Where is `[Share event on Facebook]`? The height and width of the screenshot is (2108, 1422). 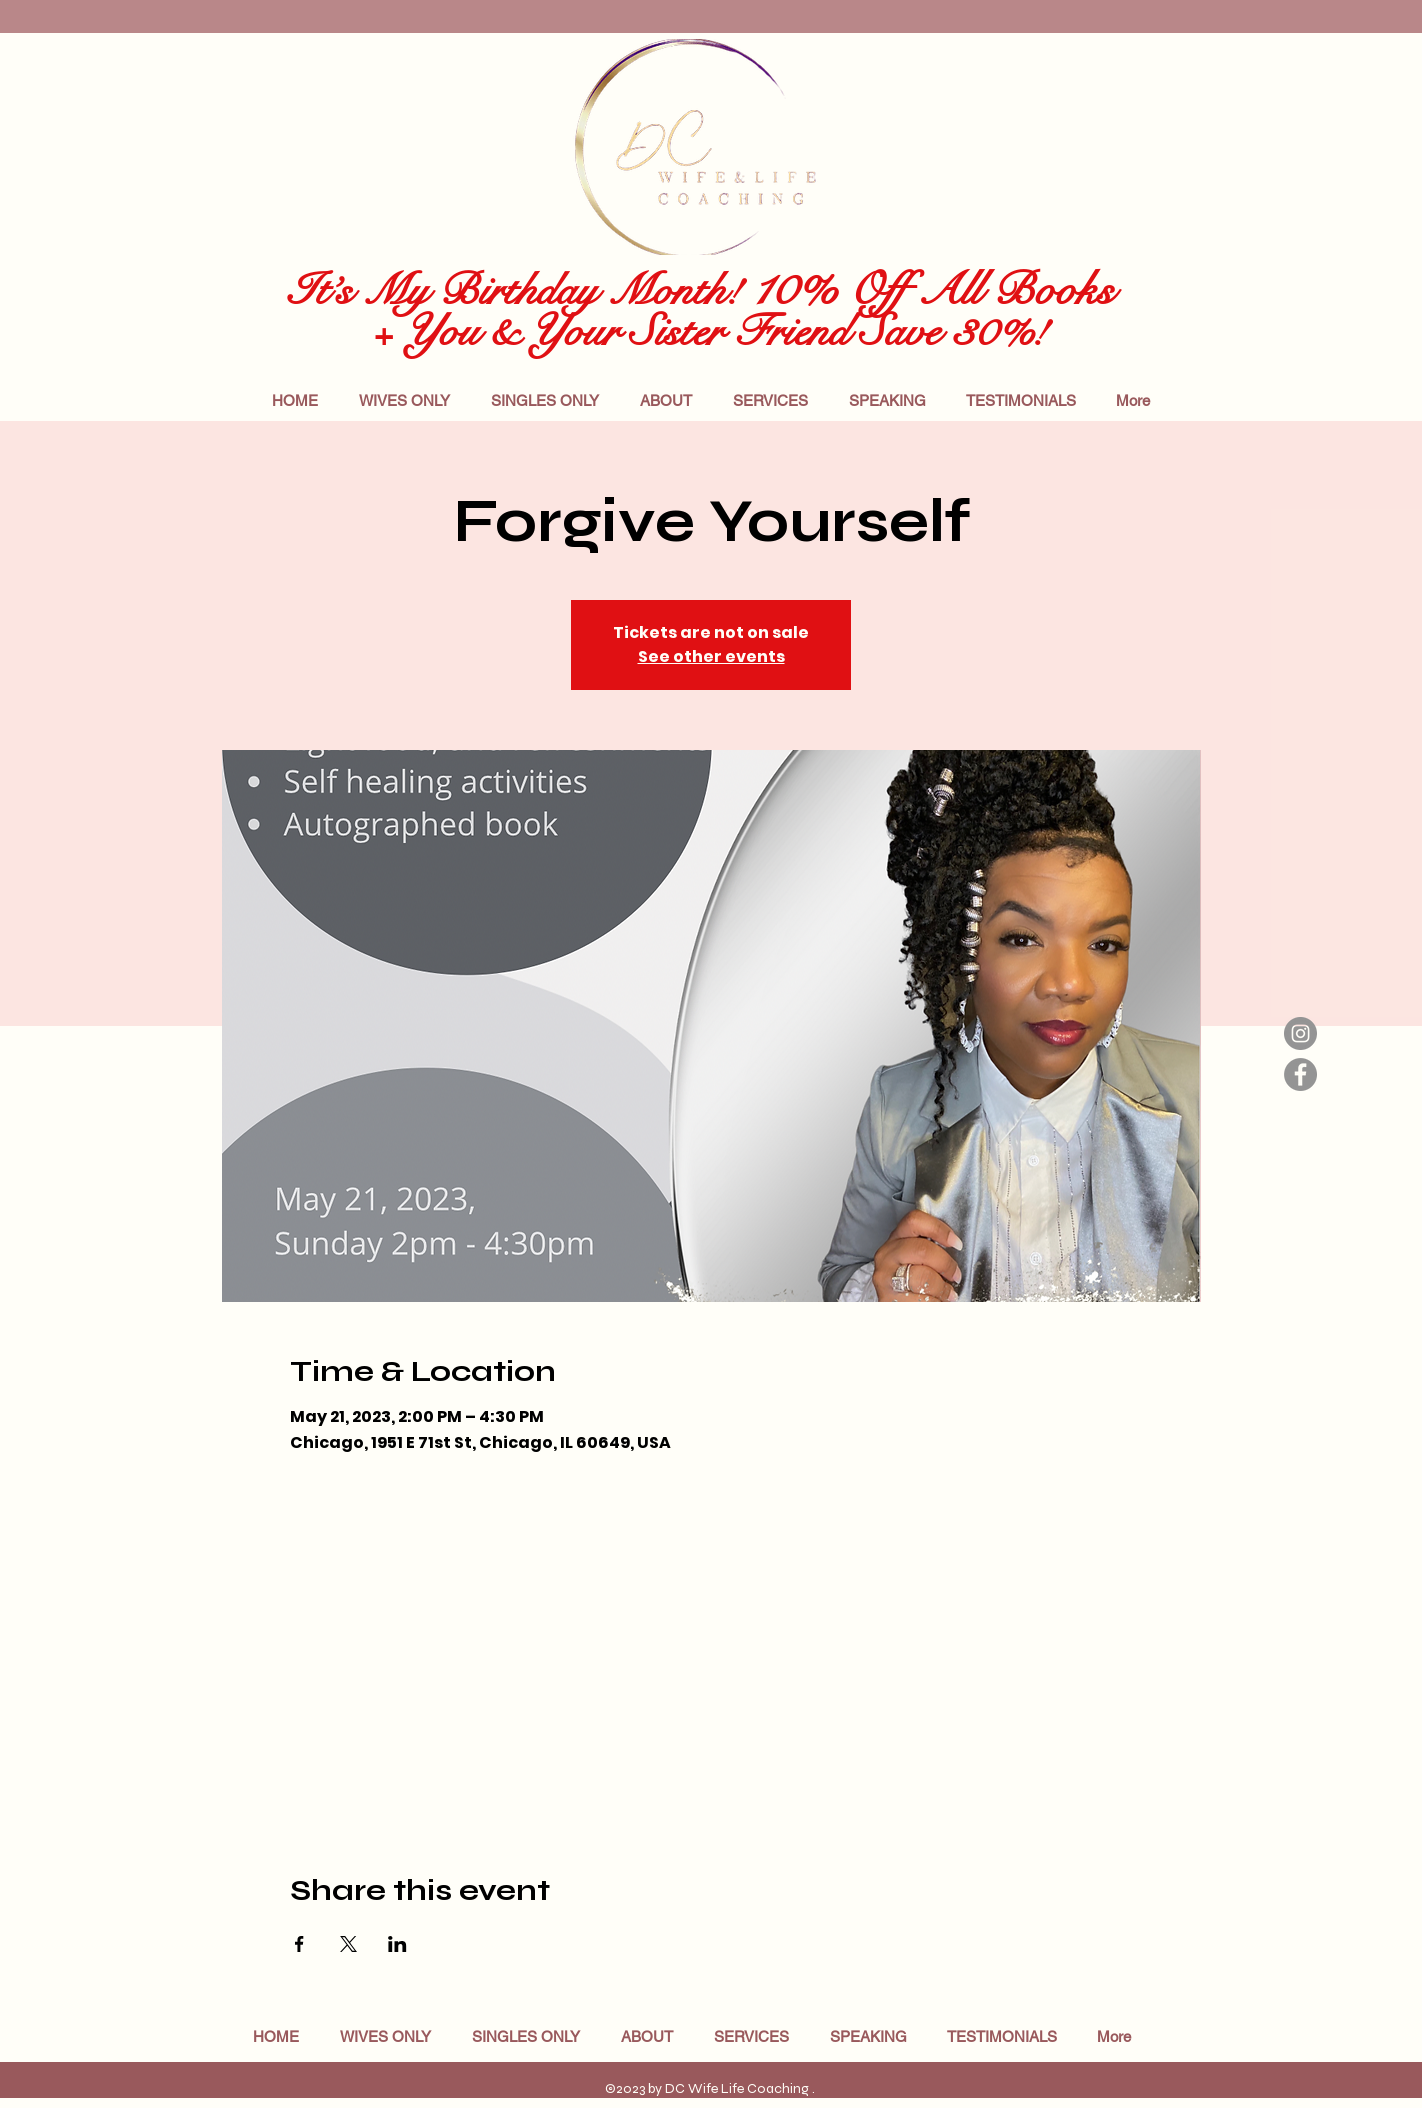 [Share event on Facebook] is located at coordinates (299, 1944).